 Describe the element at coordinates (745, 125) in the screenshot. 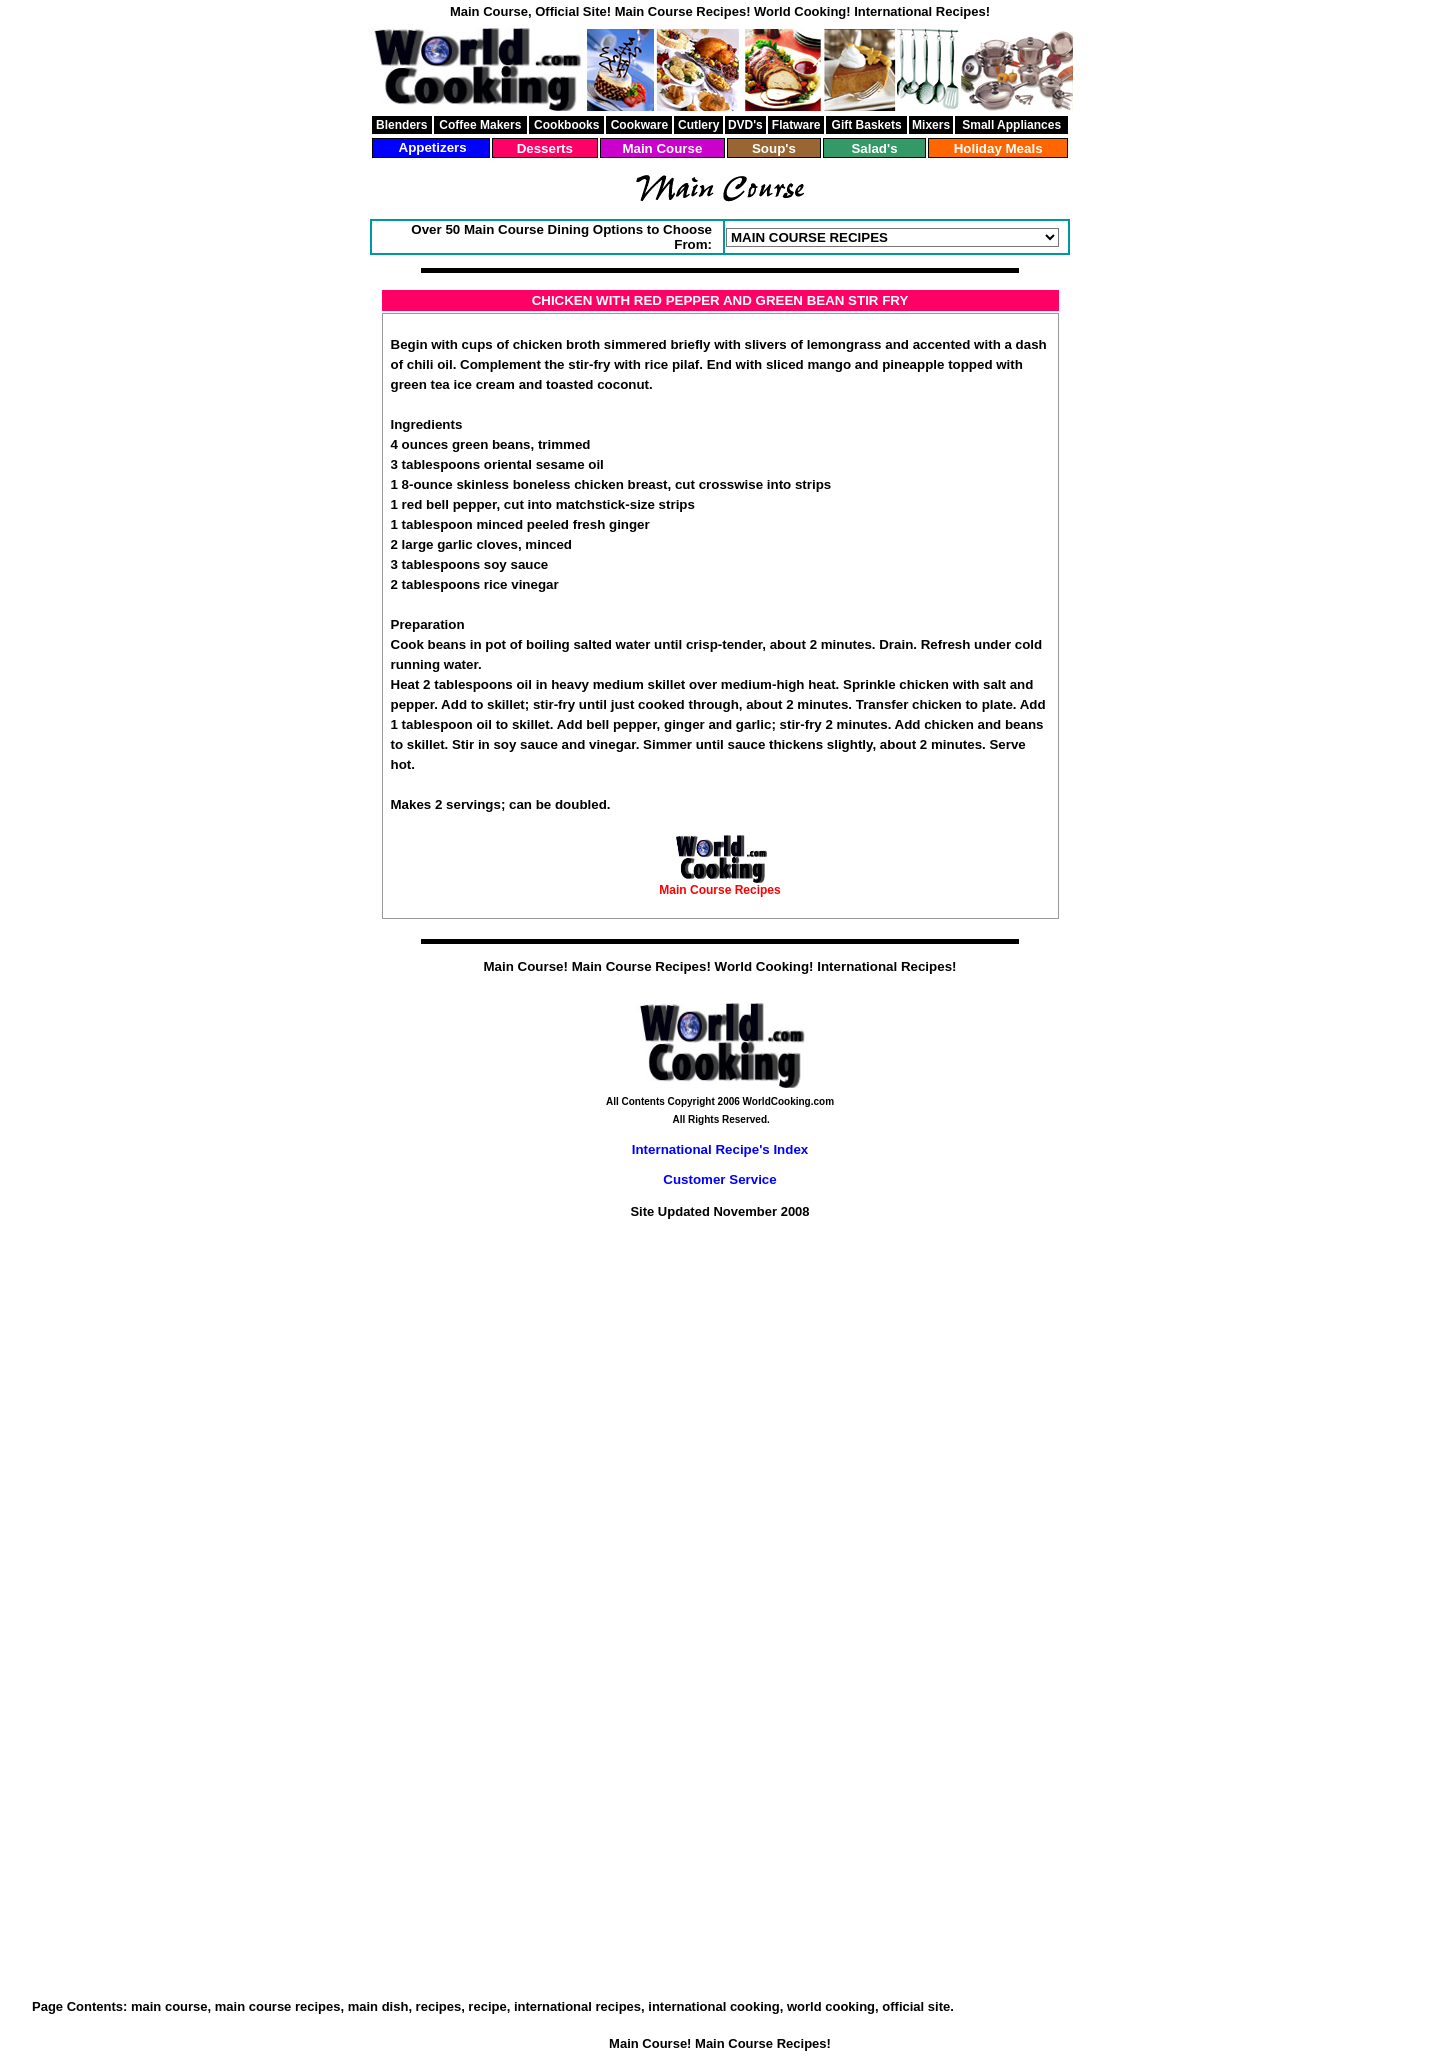

I see `DVD's` at that location.